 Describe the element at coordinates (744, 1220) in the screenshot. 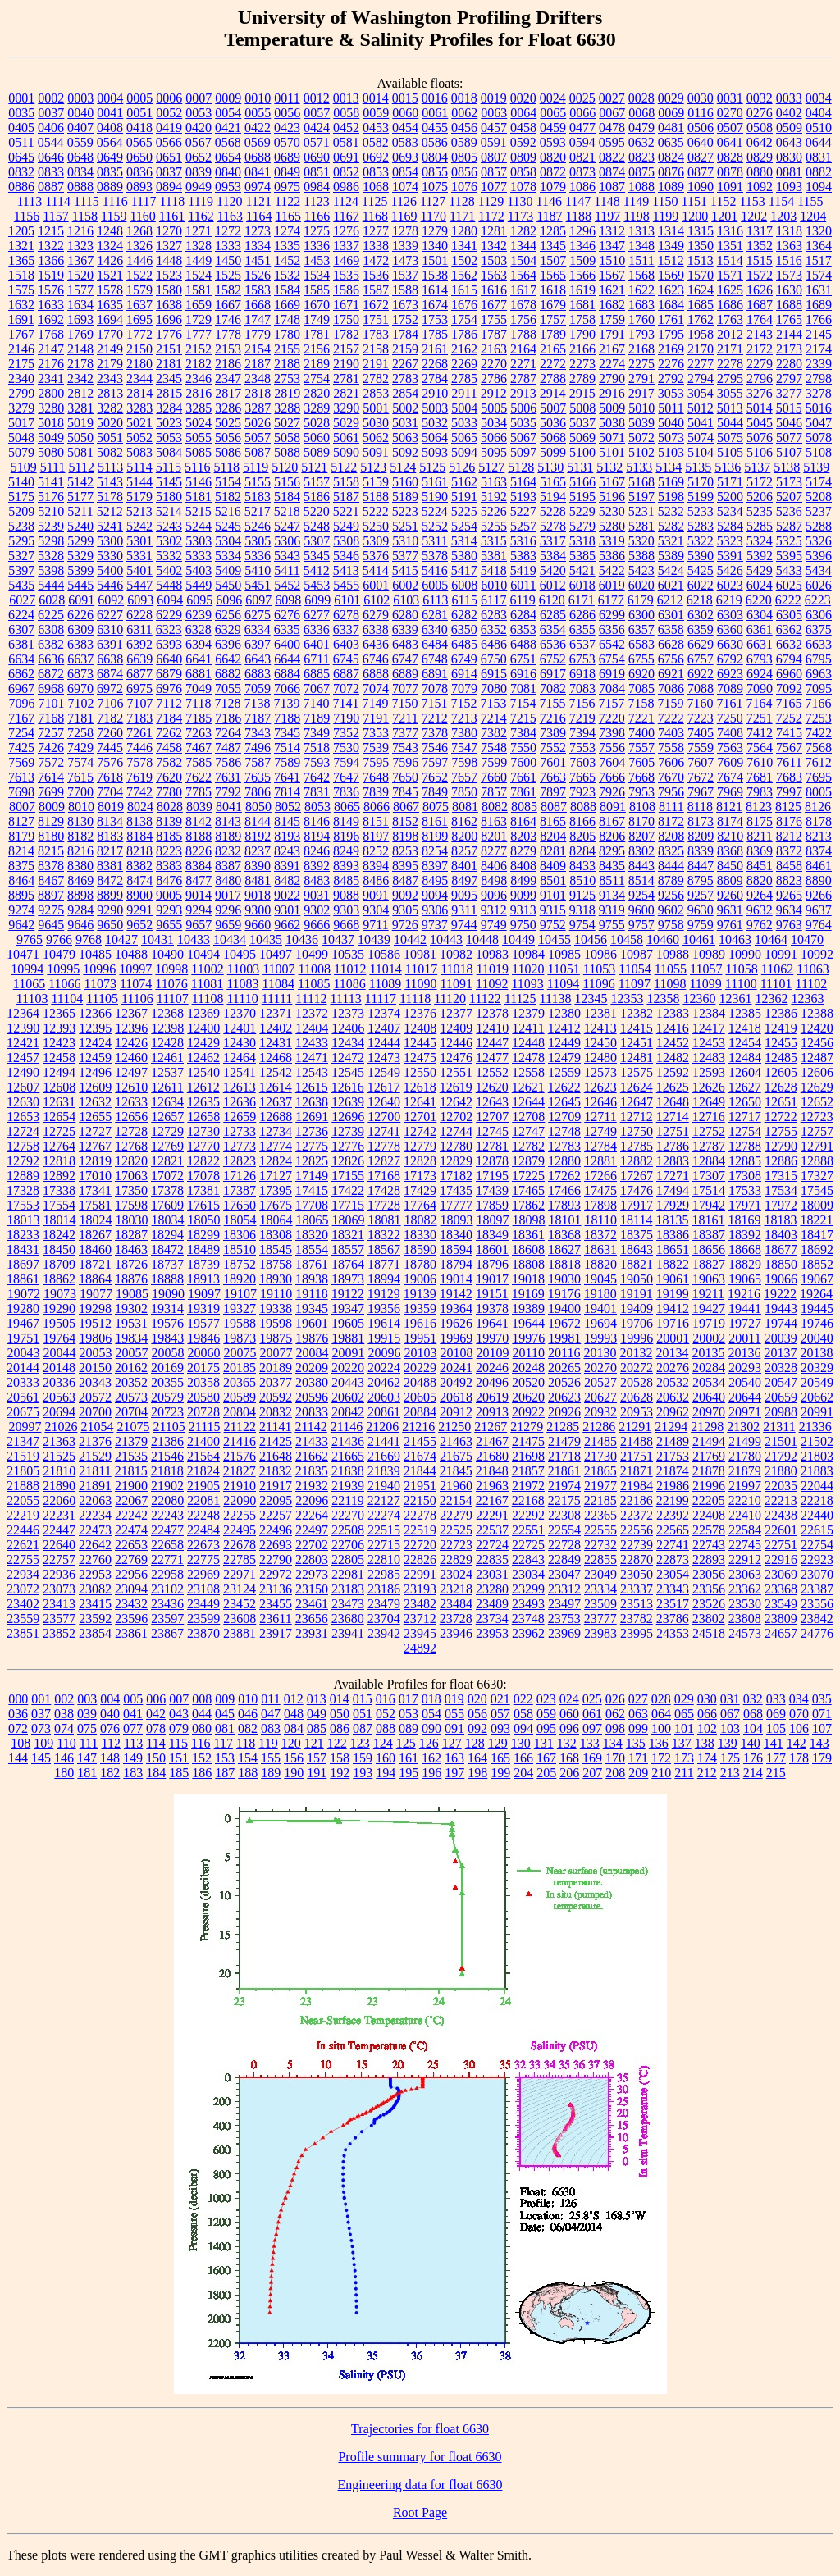

I see `18169` at that location.